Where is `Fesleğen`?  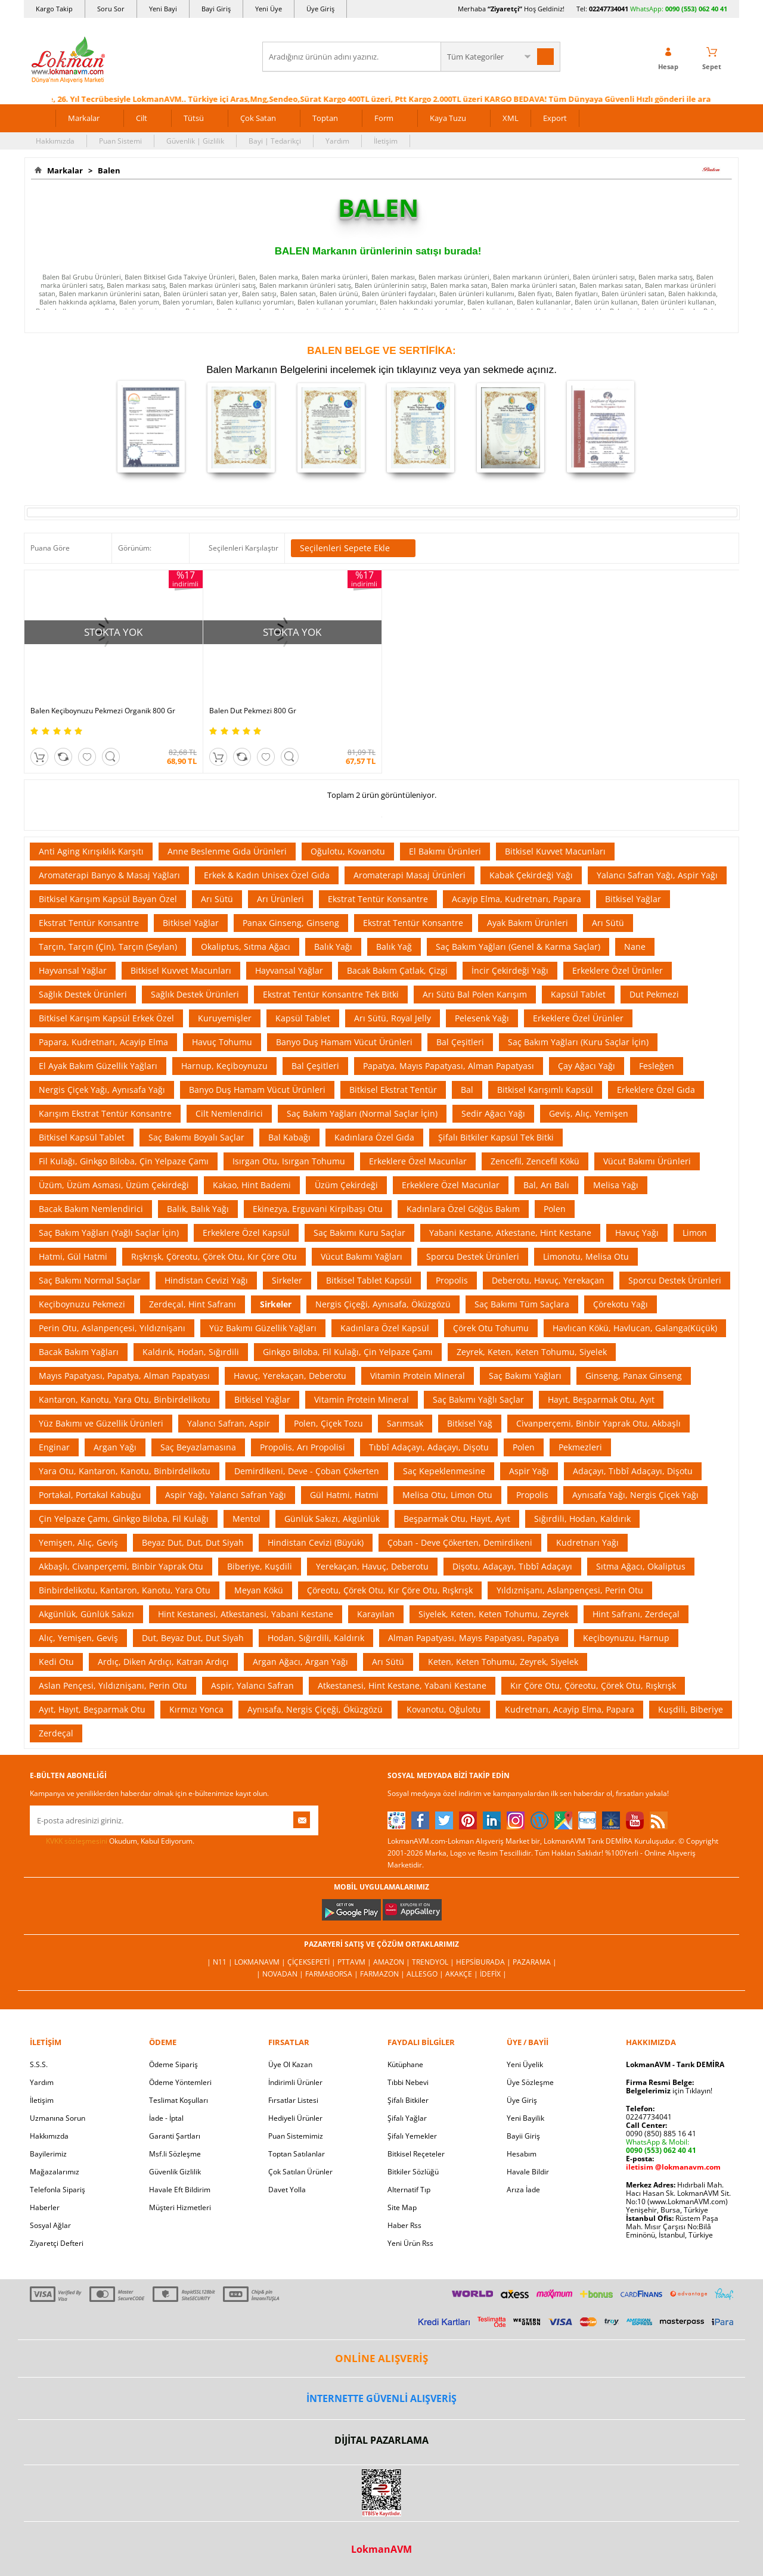 Fesleğen is located at coordinates (656, 1065).